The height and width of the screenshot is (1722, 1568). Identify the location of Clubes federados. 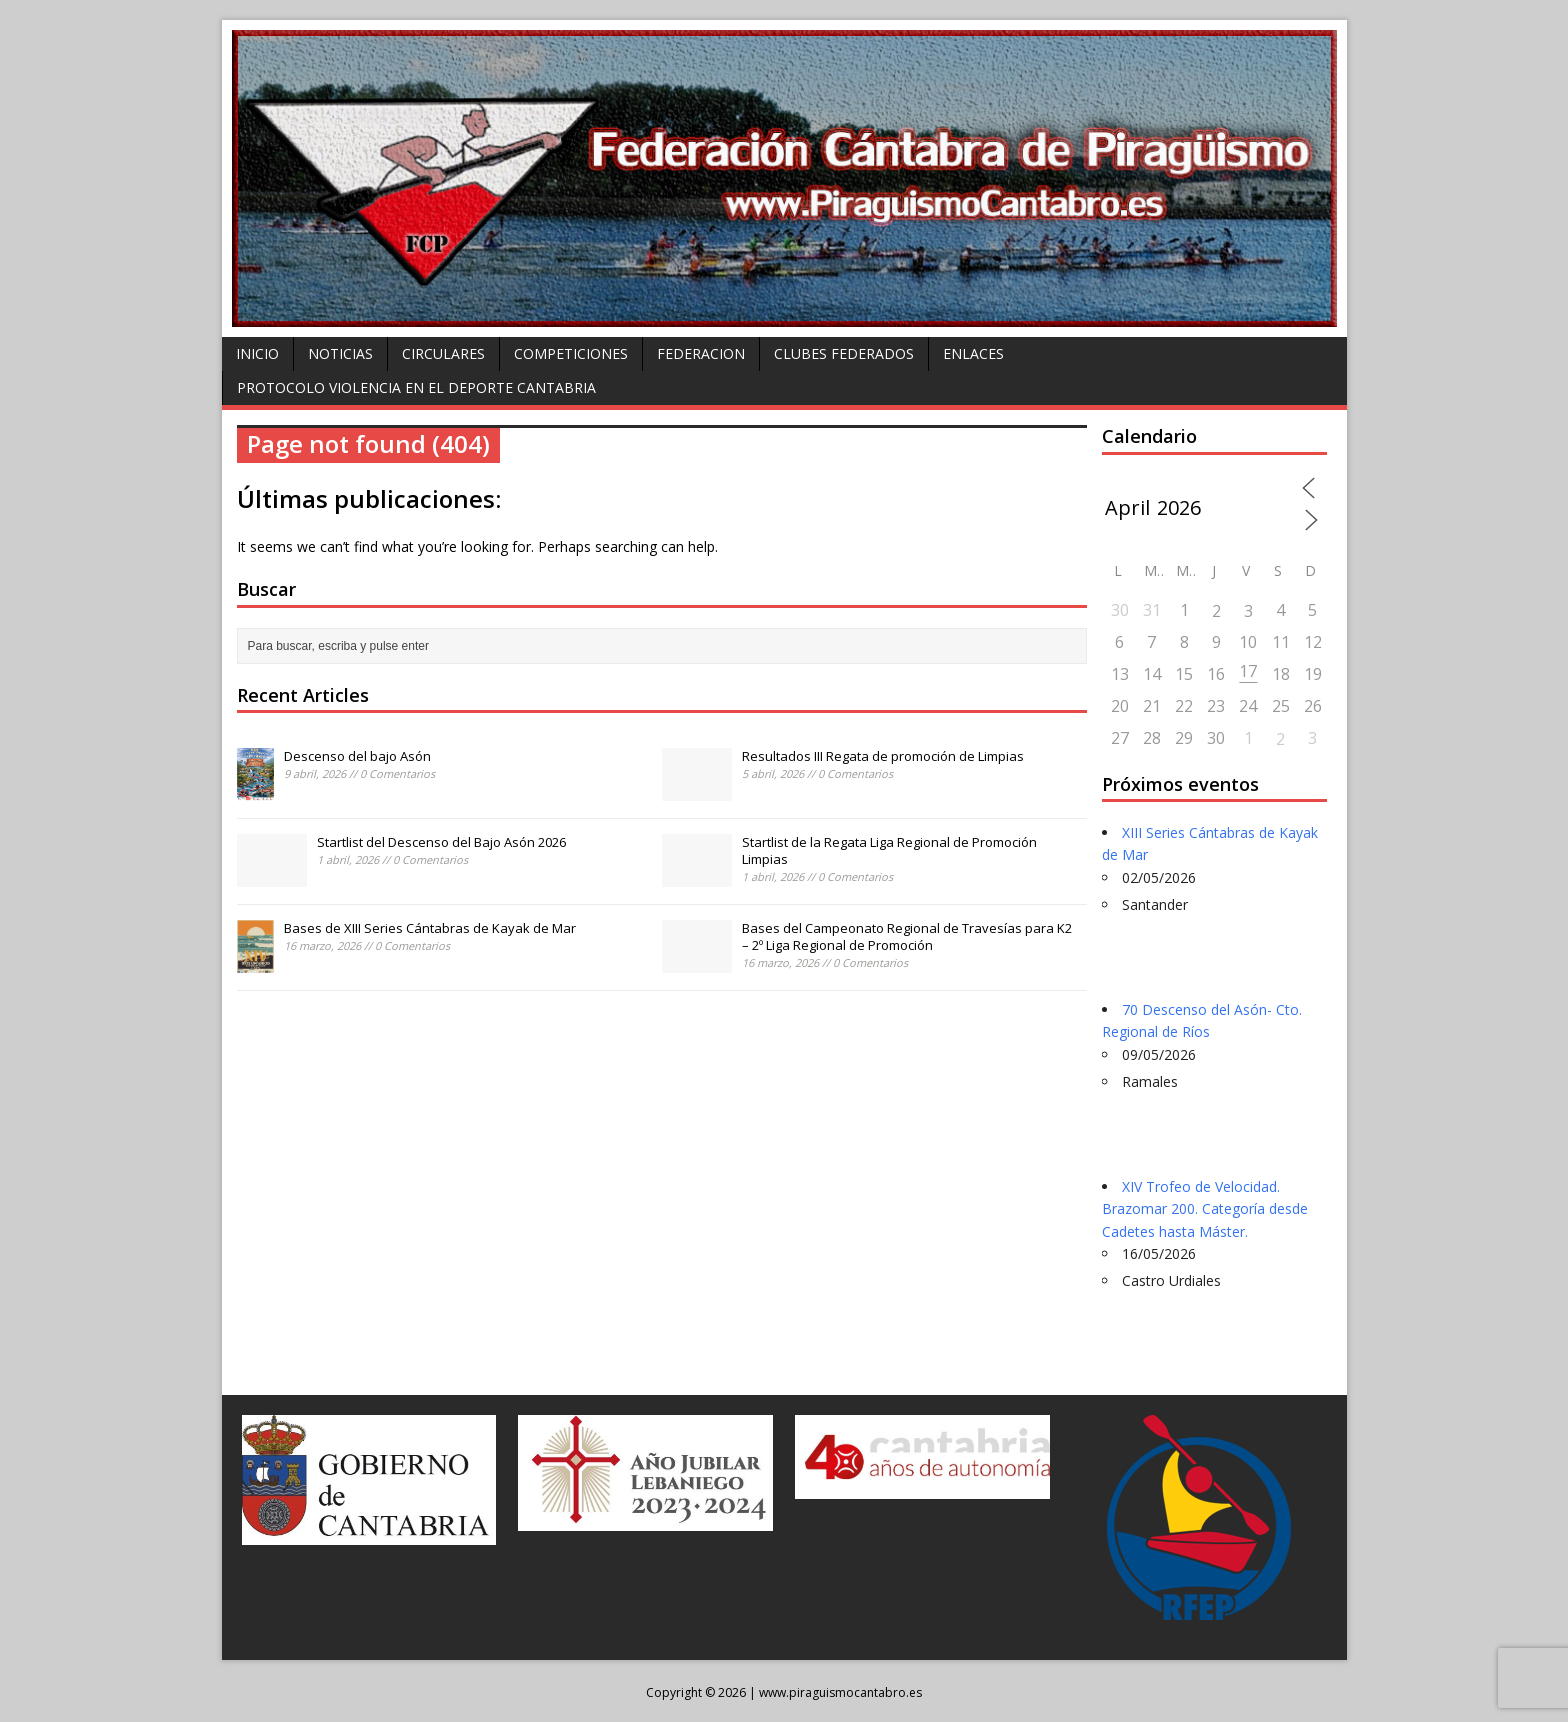
(844, 353).